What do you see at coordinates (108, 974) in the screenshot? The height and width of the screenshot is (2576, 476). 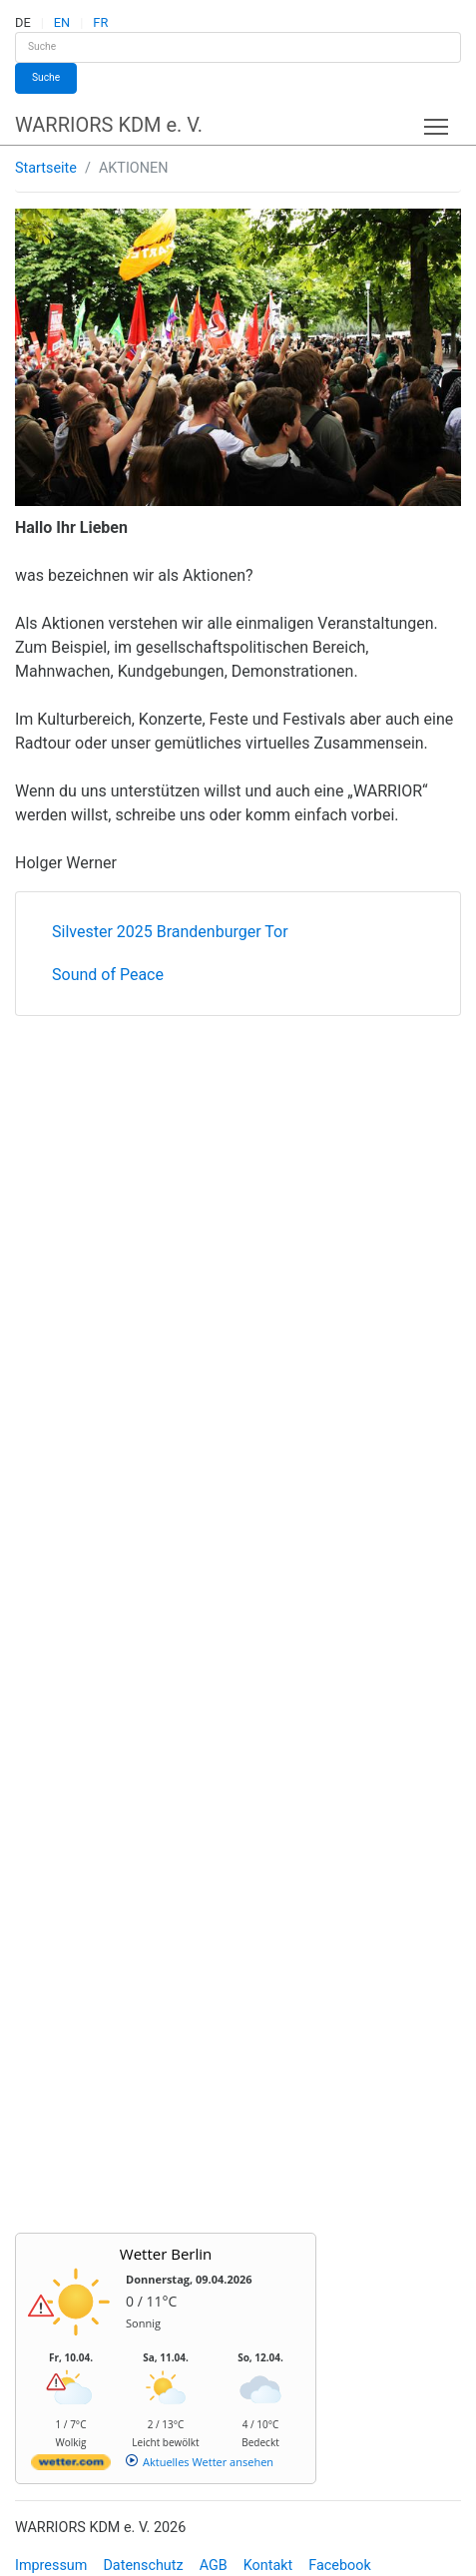 I see `Sound of Peace` at bounding box center [108, 974].